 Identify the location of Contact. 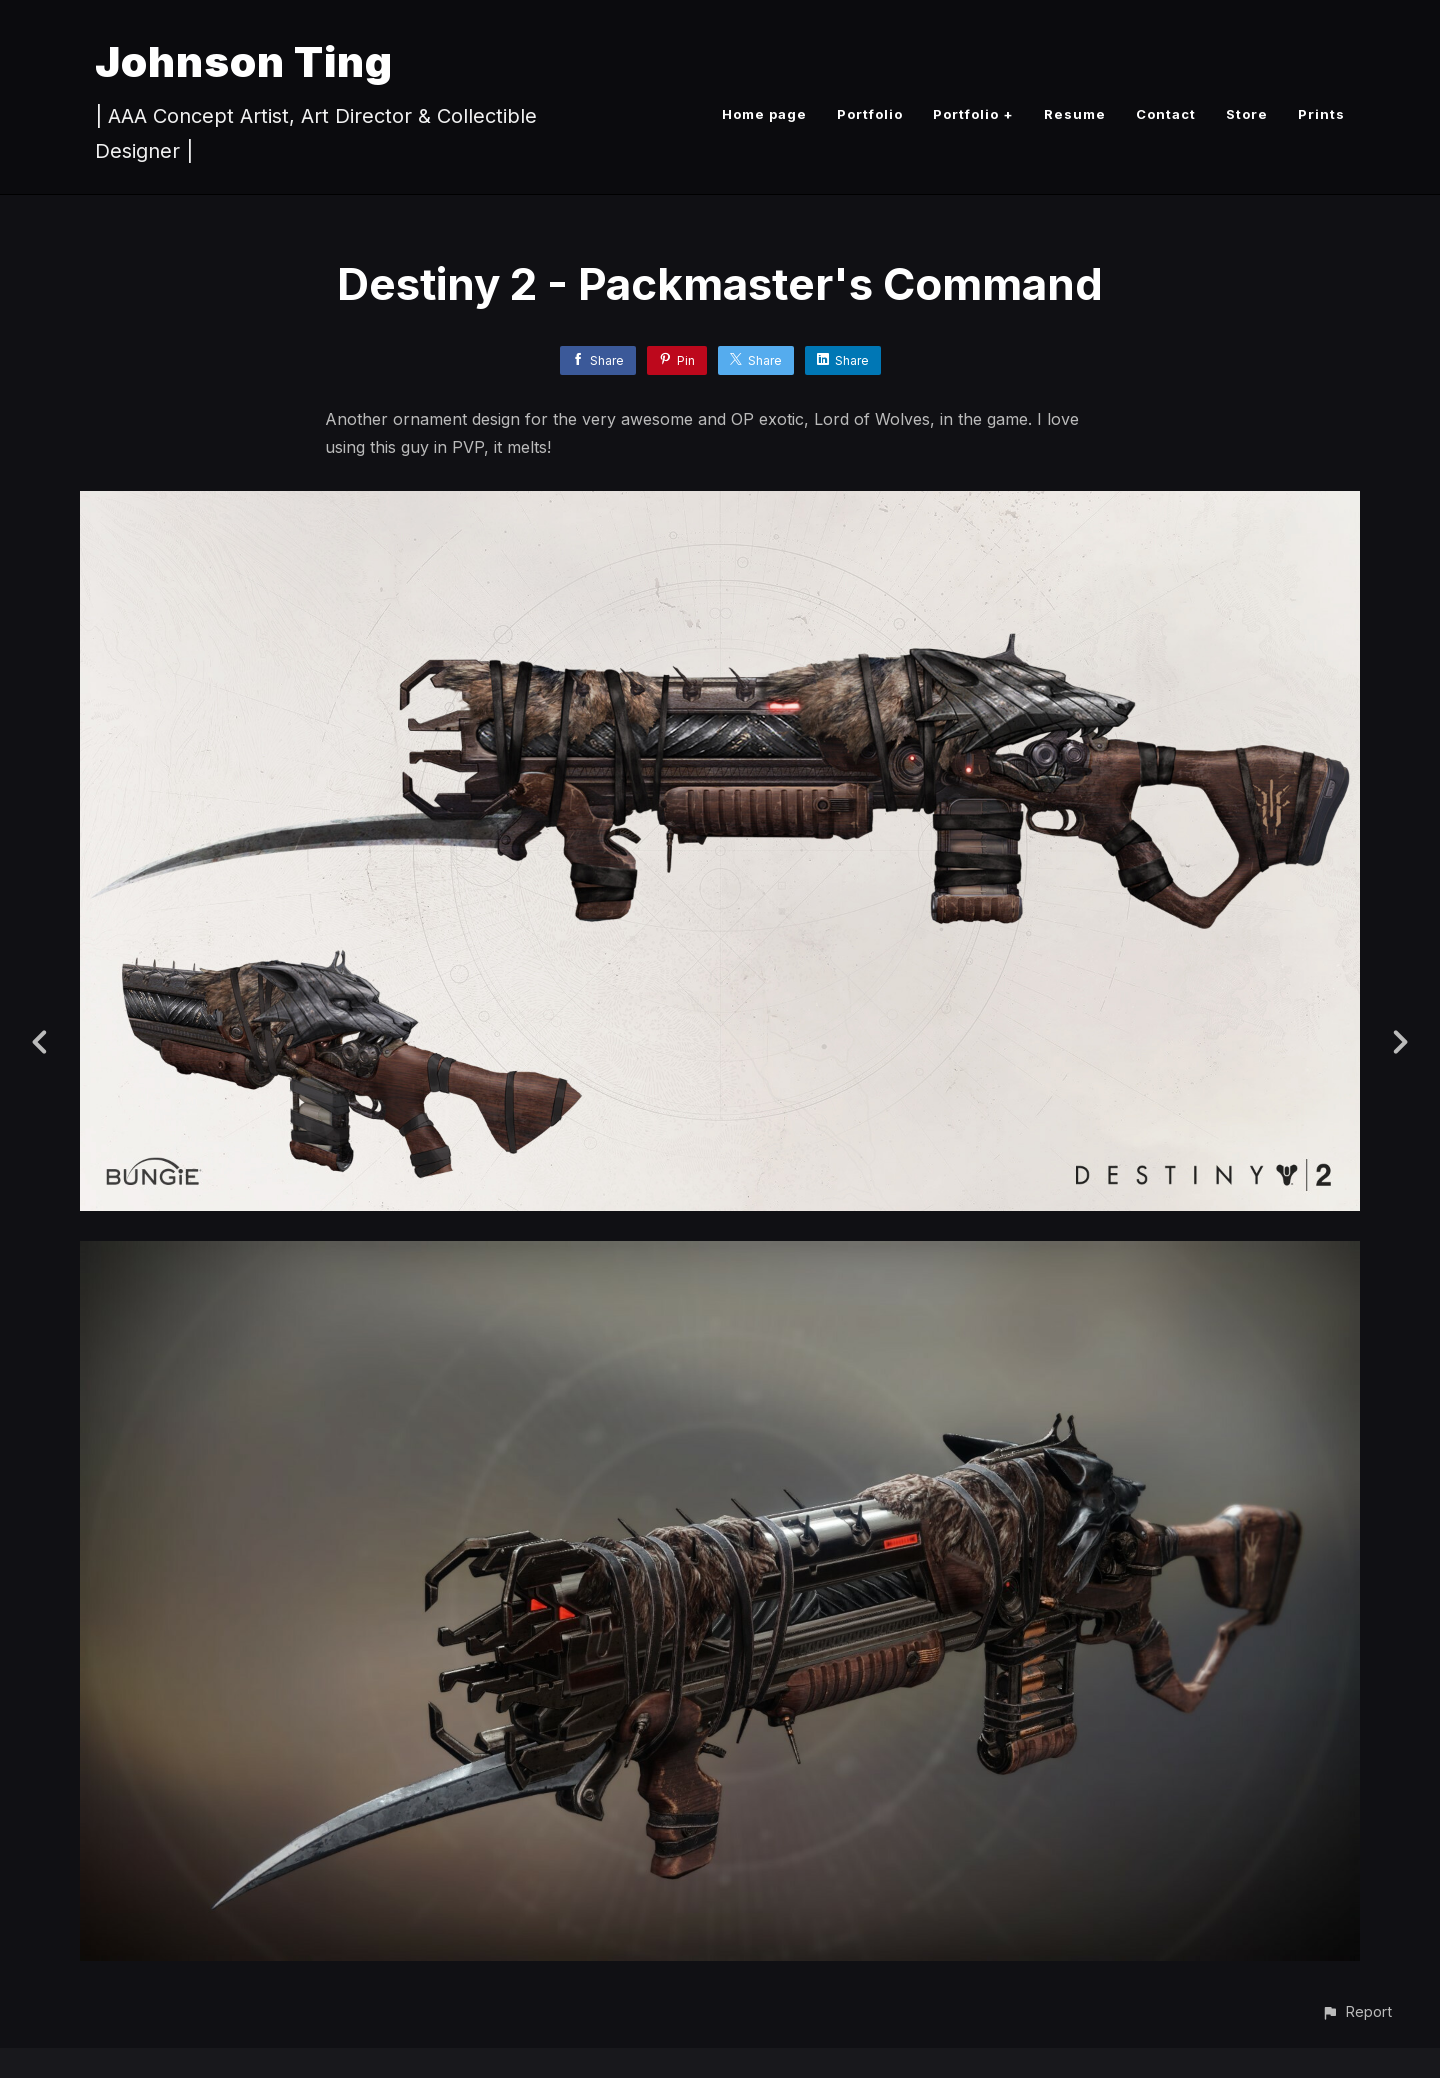
(1166, 114).